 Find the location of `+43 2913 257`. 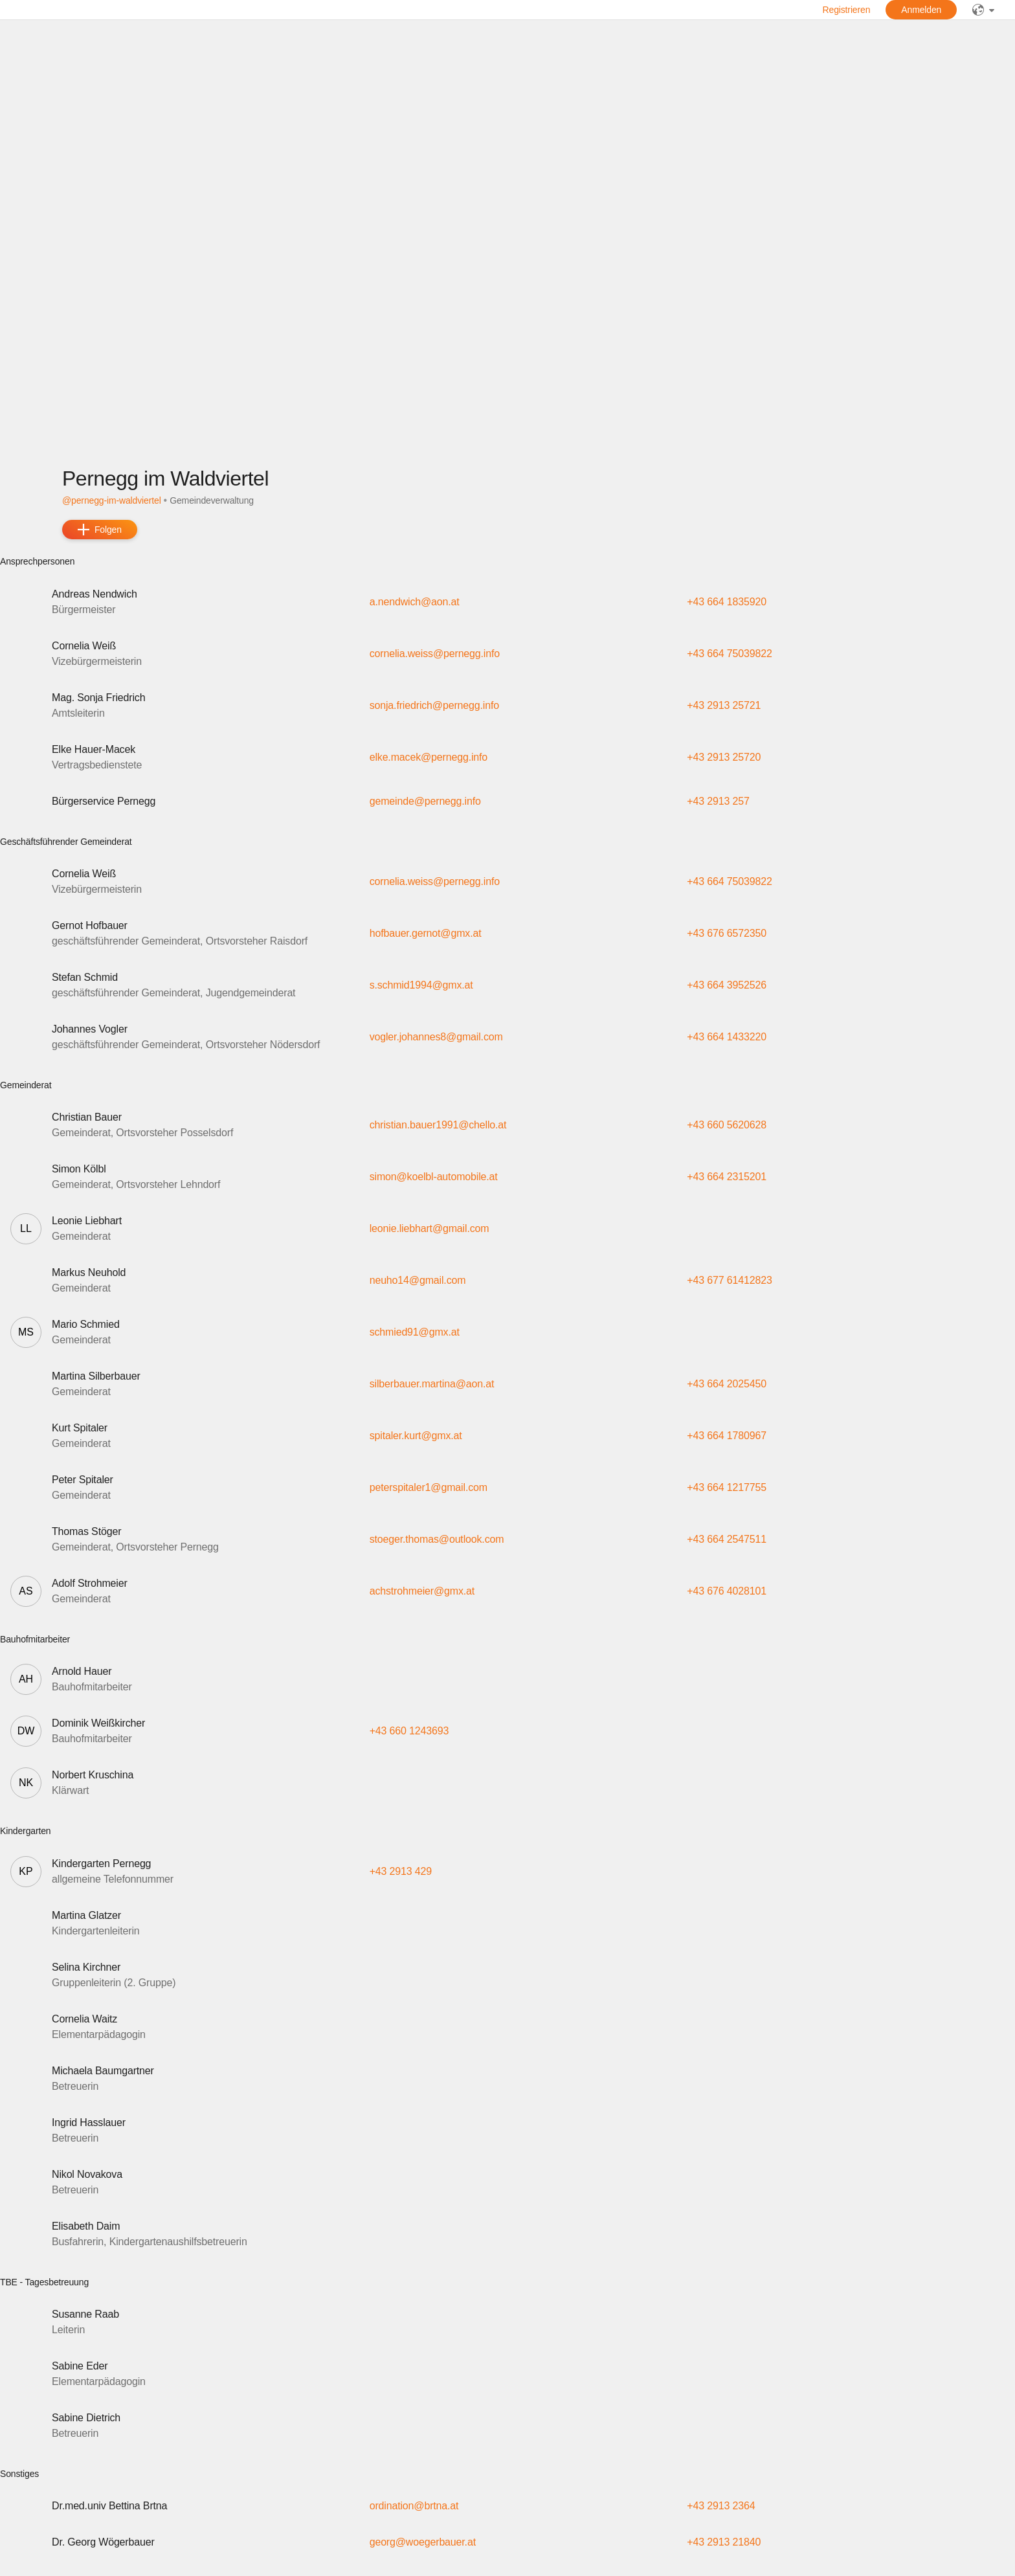

+43 2913 257 is located at coordinates (718, 801).